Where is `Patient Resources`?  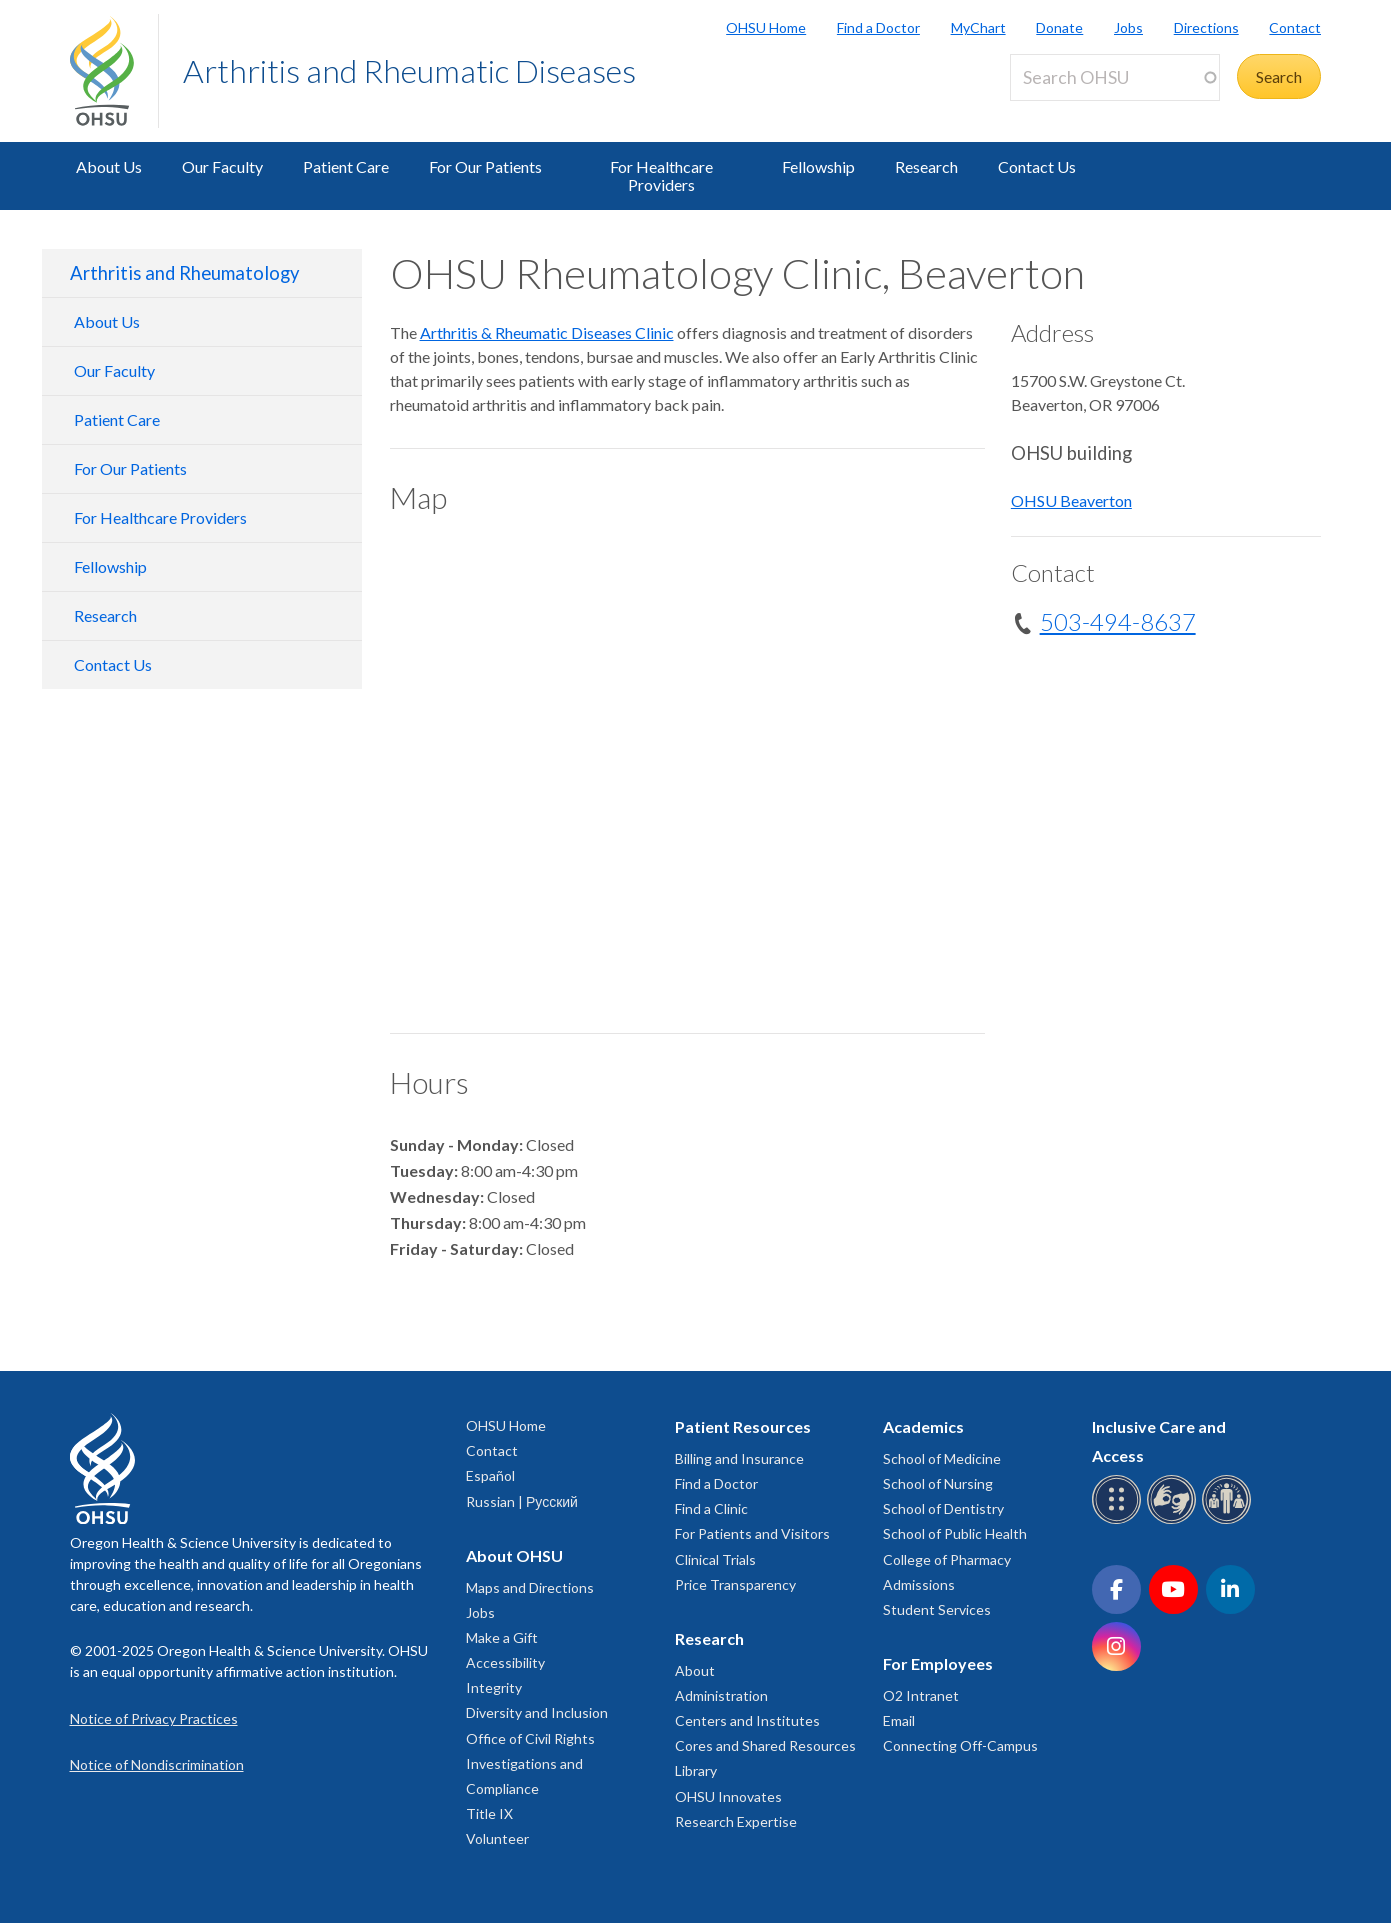
Patient Resources is located at coordinates (743, 1426).